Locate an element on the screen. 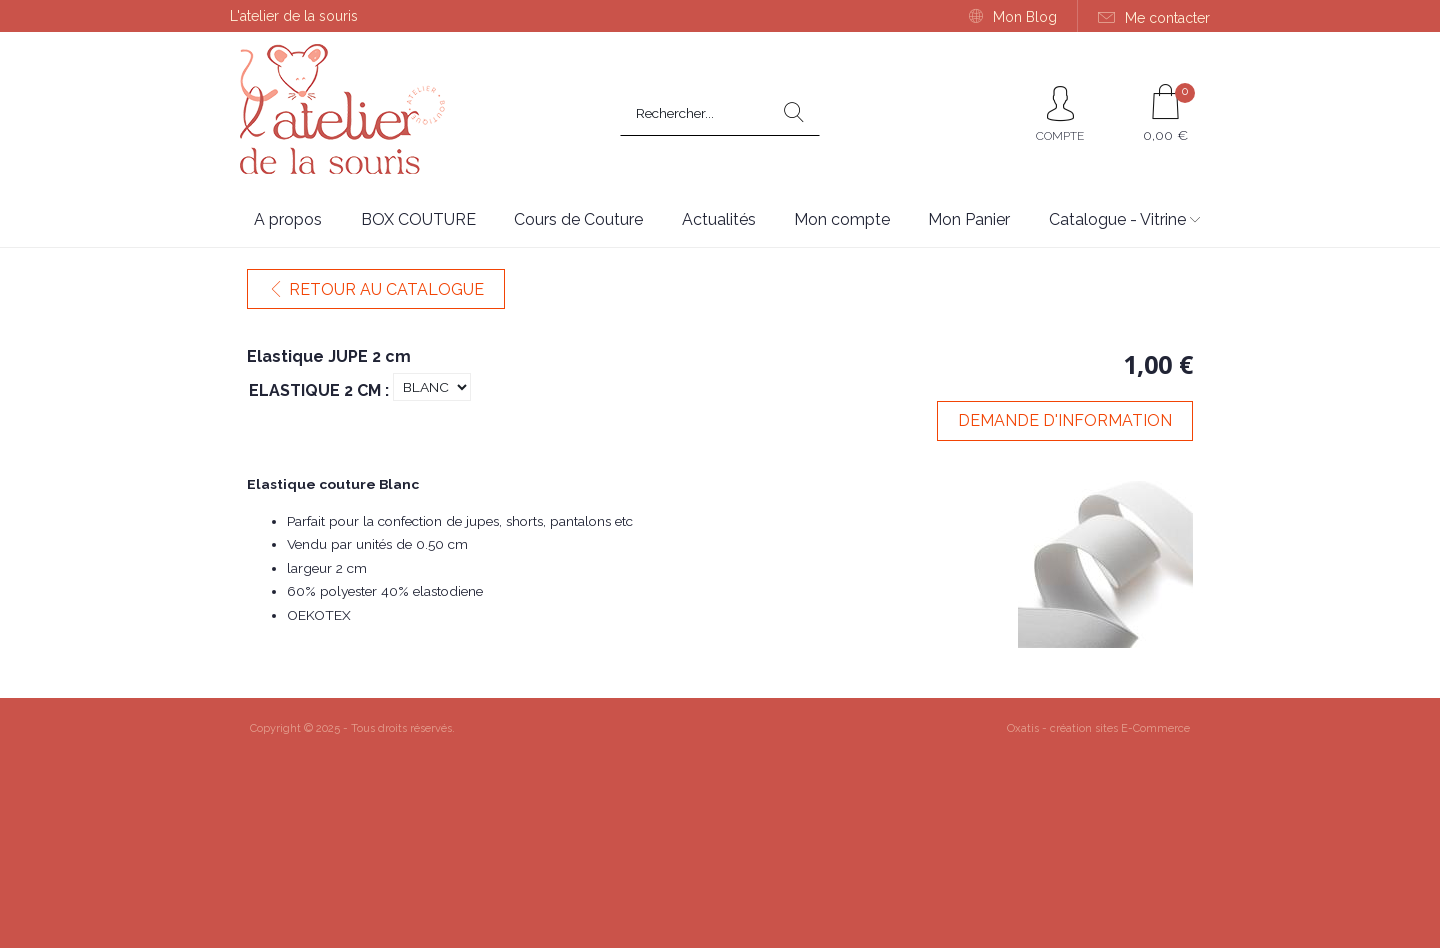 This screenshot has width=1440, height=948. BOX COUTURE is located at coordinates (418, 219).